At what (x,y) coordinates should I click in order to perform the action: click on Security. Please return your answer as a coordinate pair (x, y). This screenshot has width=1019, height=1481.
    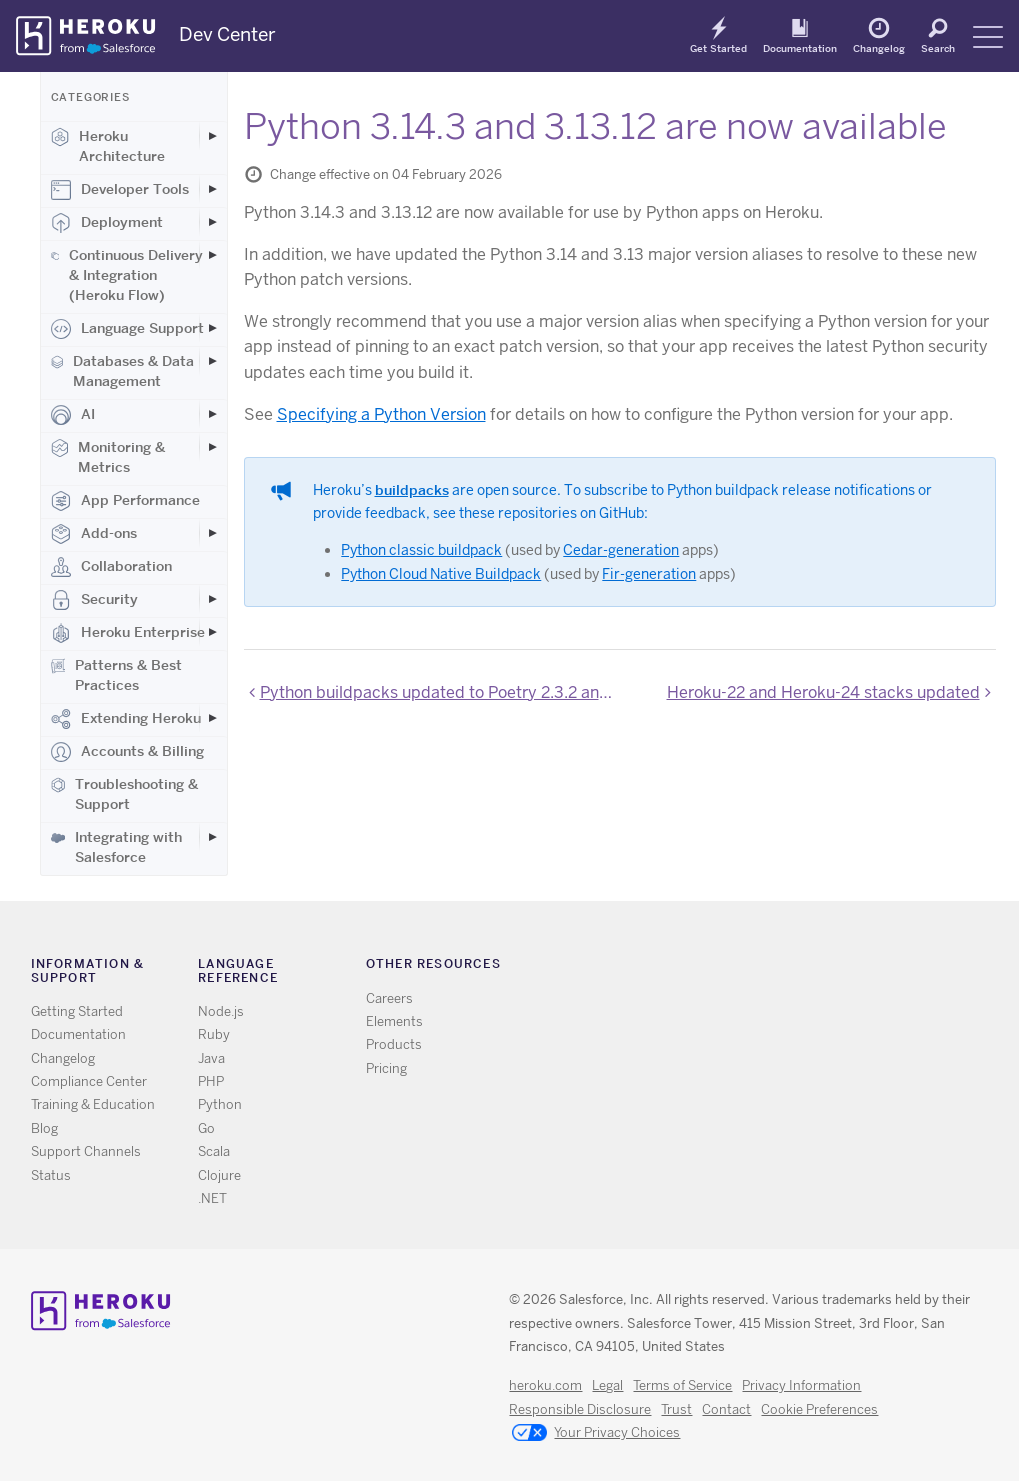
    Looking at the image, I should click on (94, 600).